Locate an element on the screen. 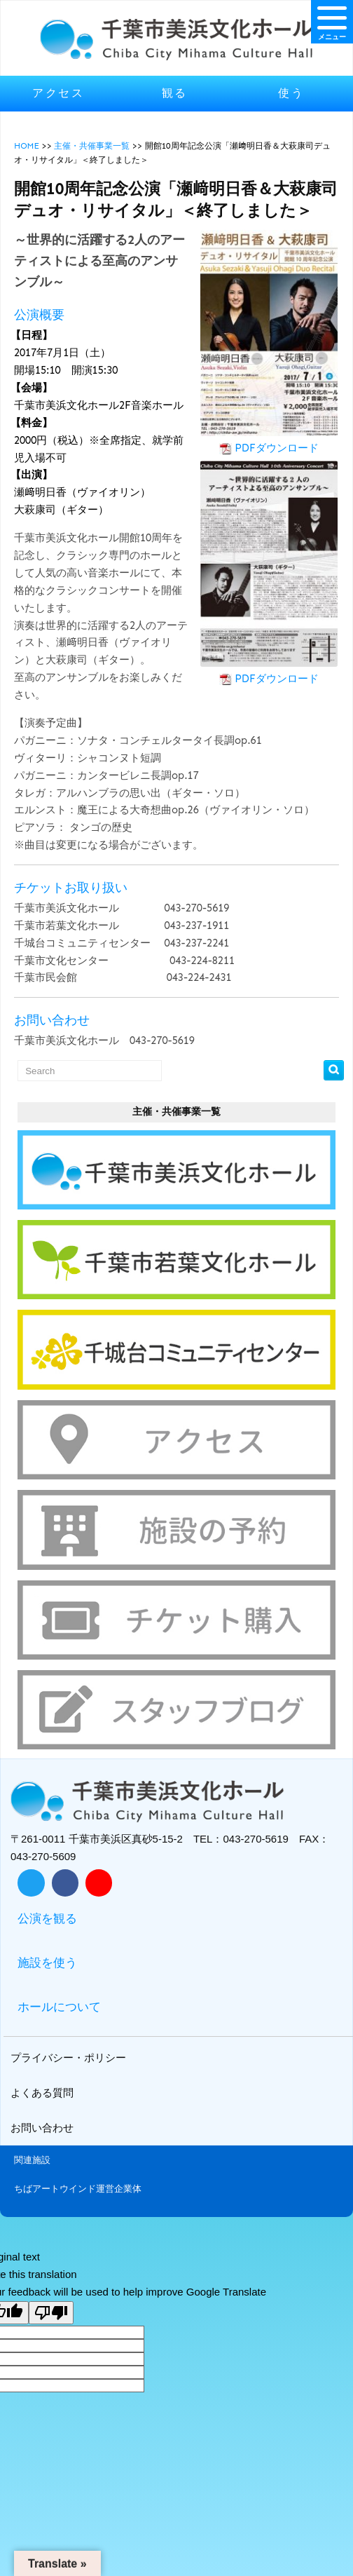 This screenshot has height=2576, width=353. お問い合わせ is located at coordinates (44, 2128).